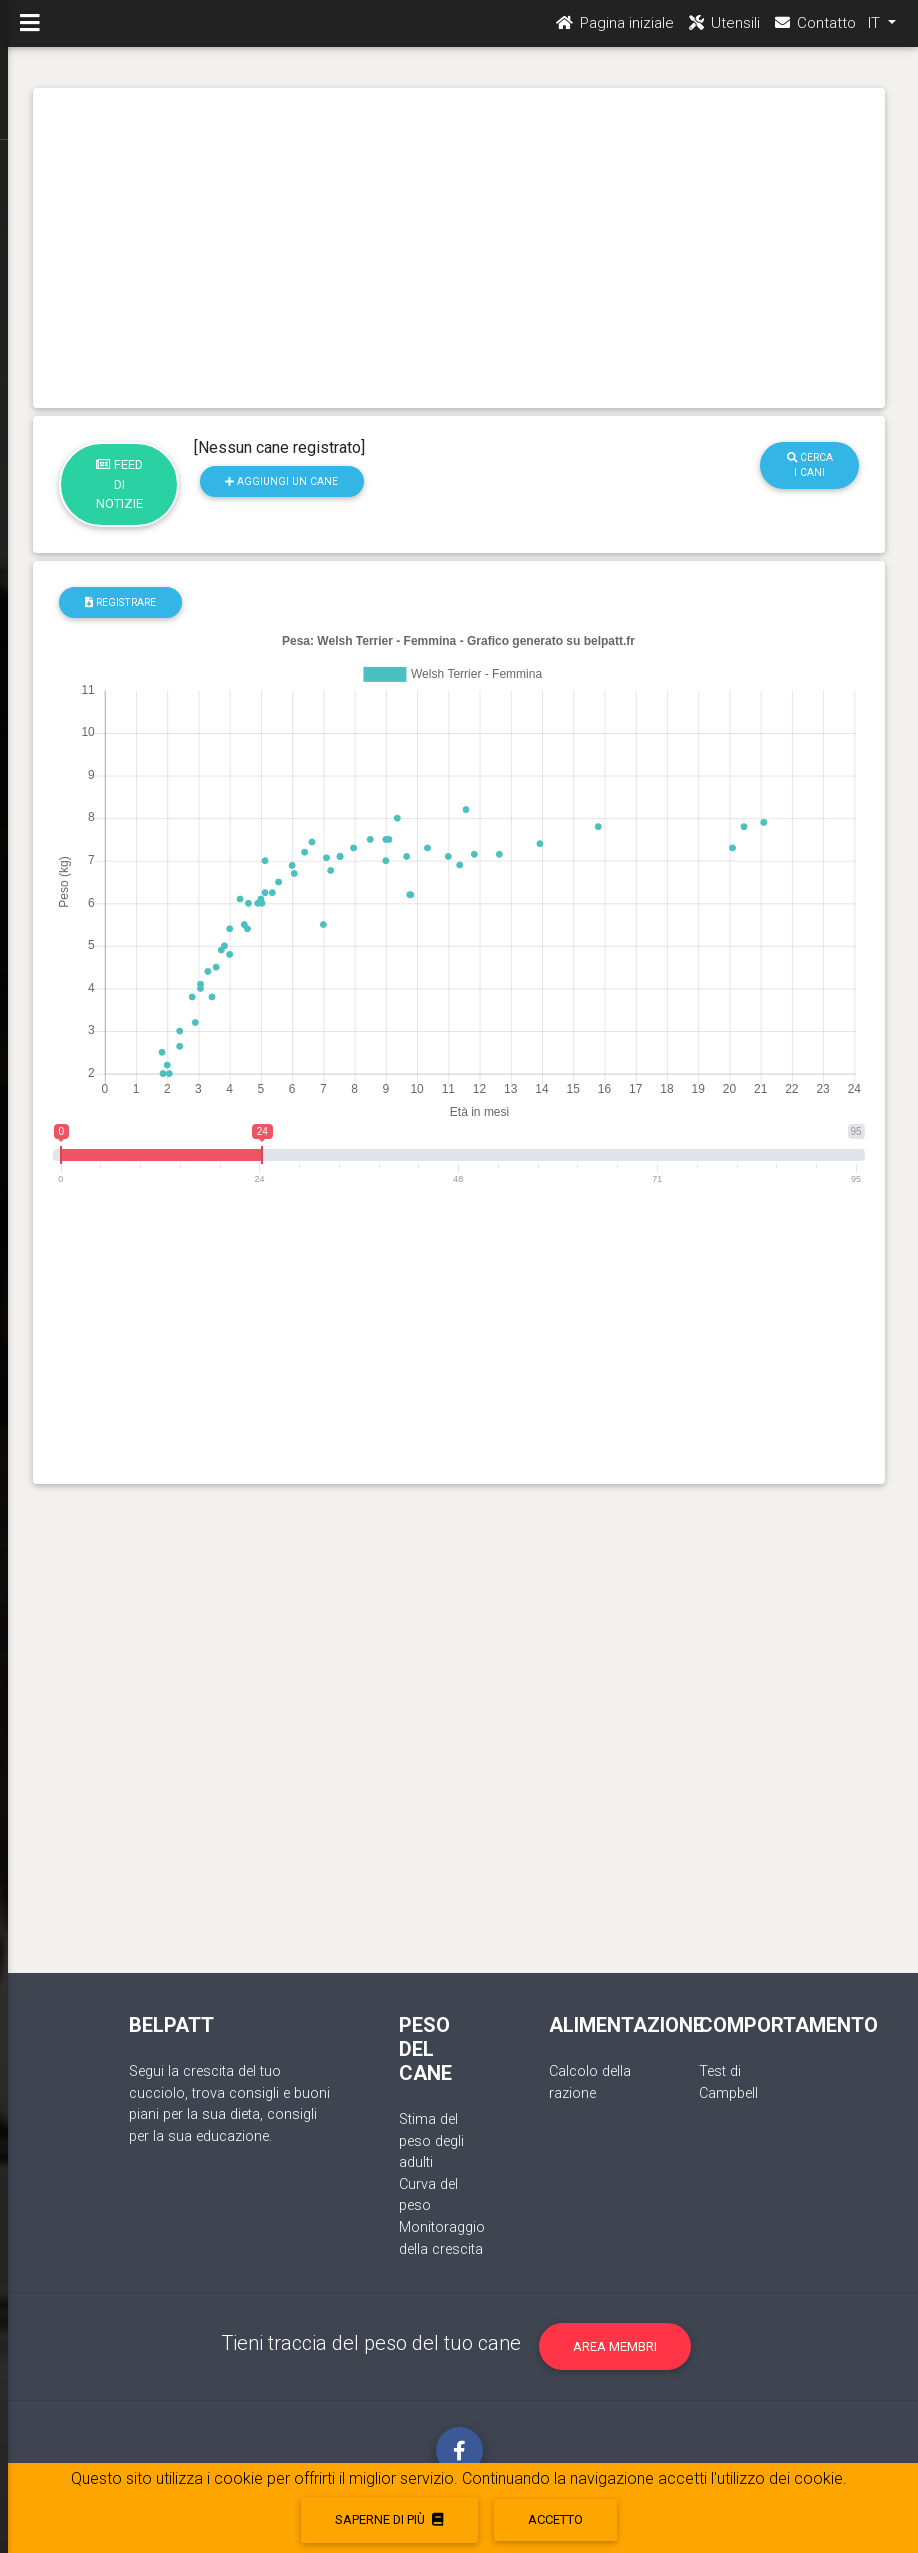  What do you see at coordinates (119, 484) in the screenshot?
I see `Feed di notizie` at bounding box center [119, 484].